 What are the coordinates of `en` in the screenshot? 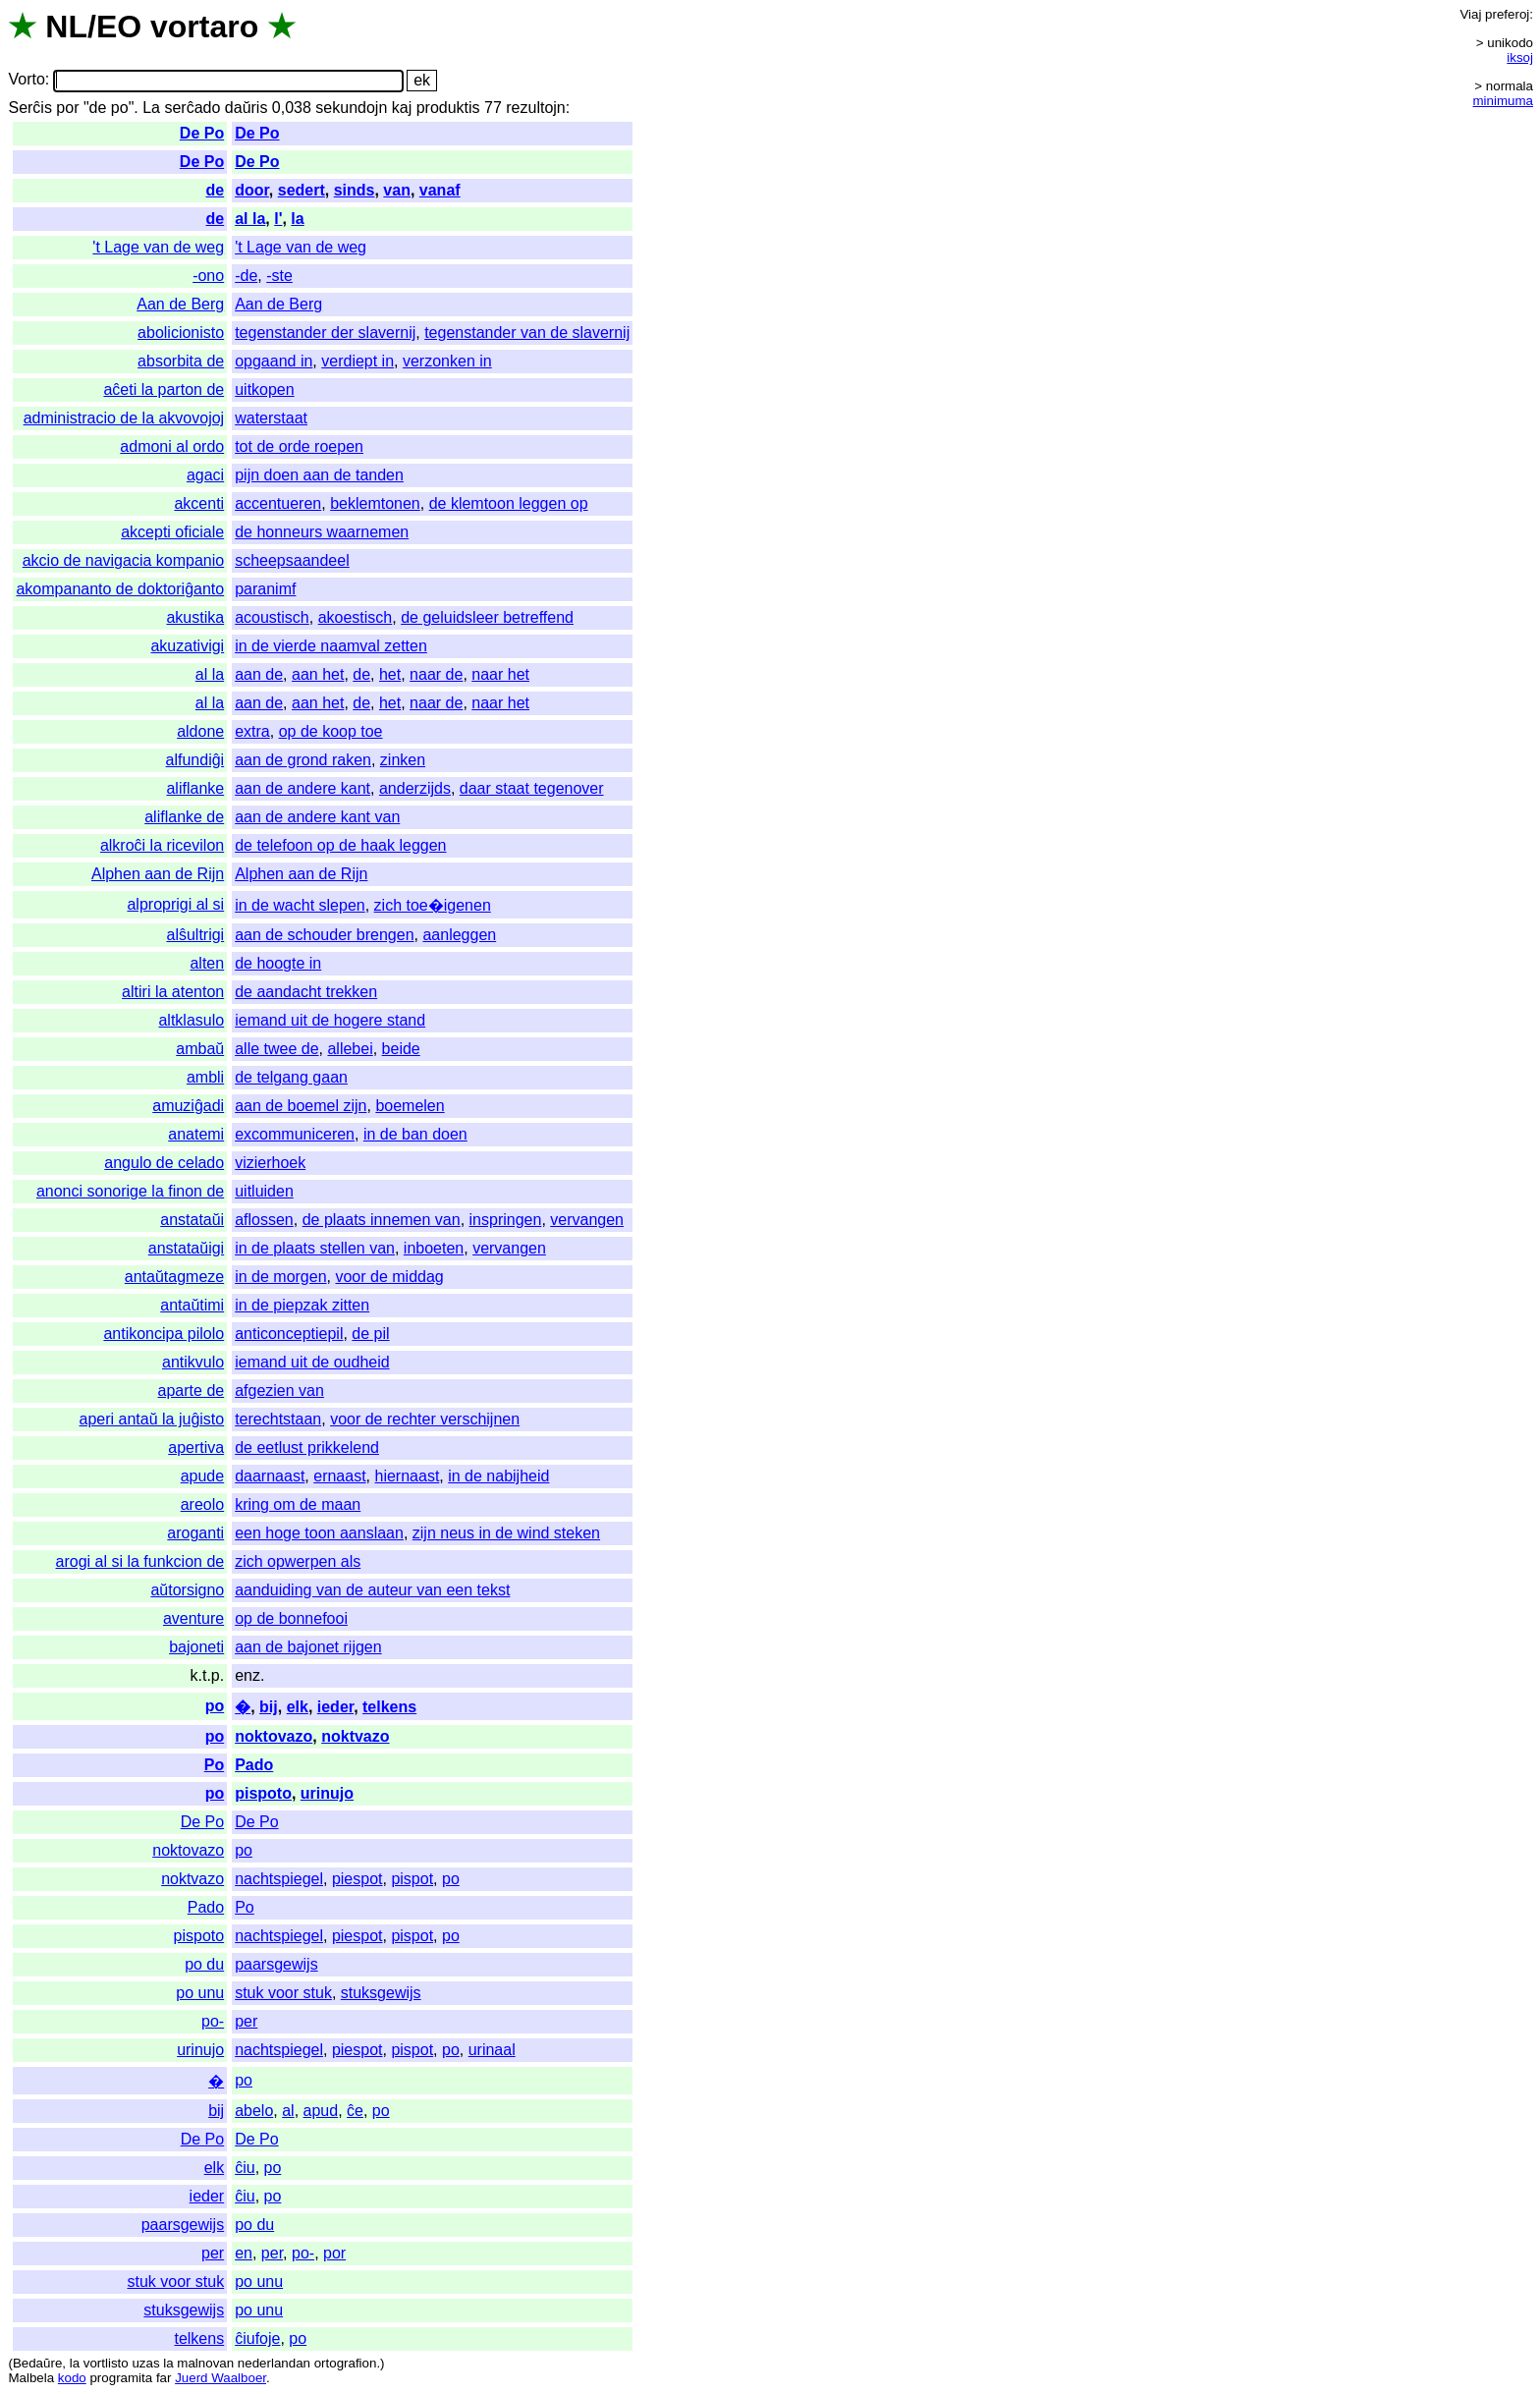 It's located at (243, 2253).